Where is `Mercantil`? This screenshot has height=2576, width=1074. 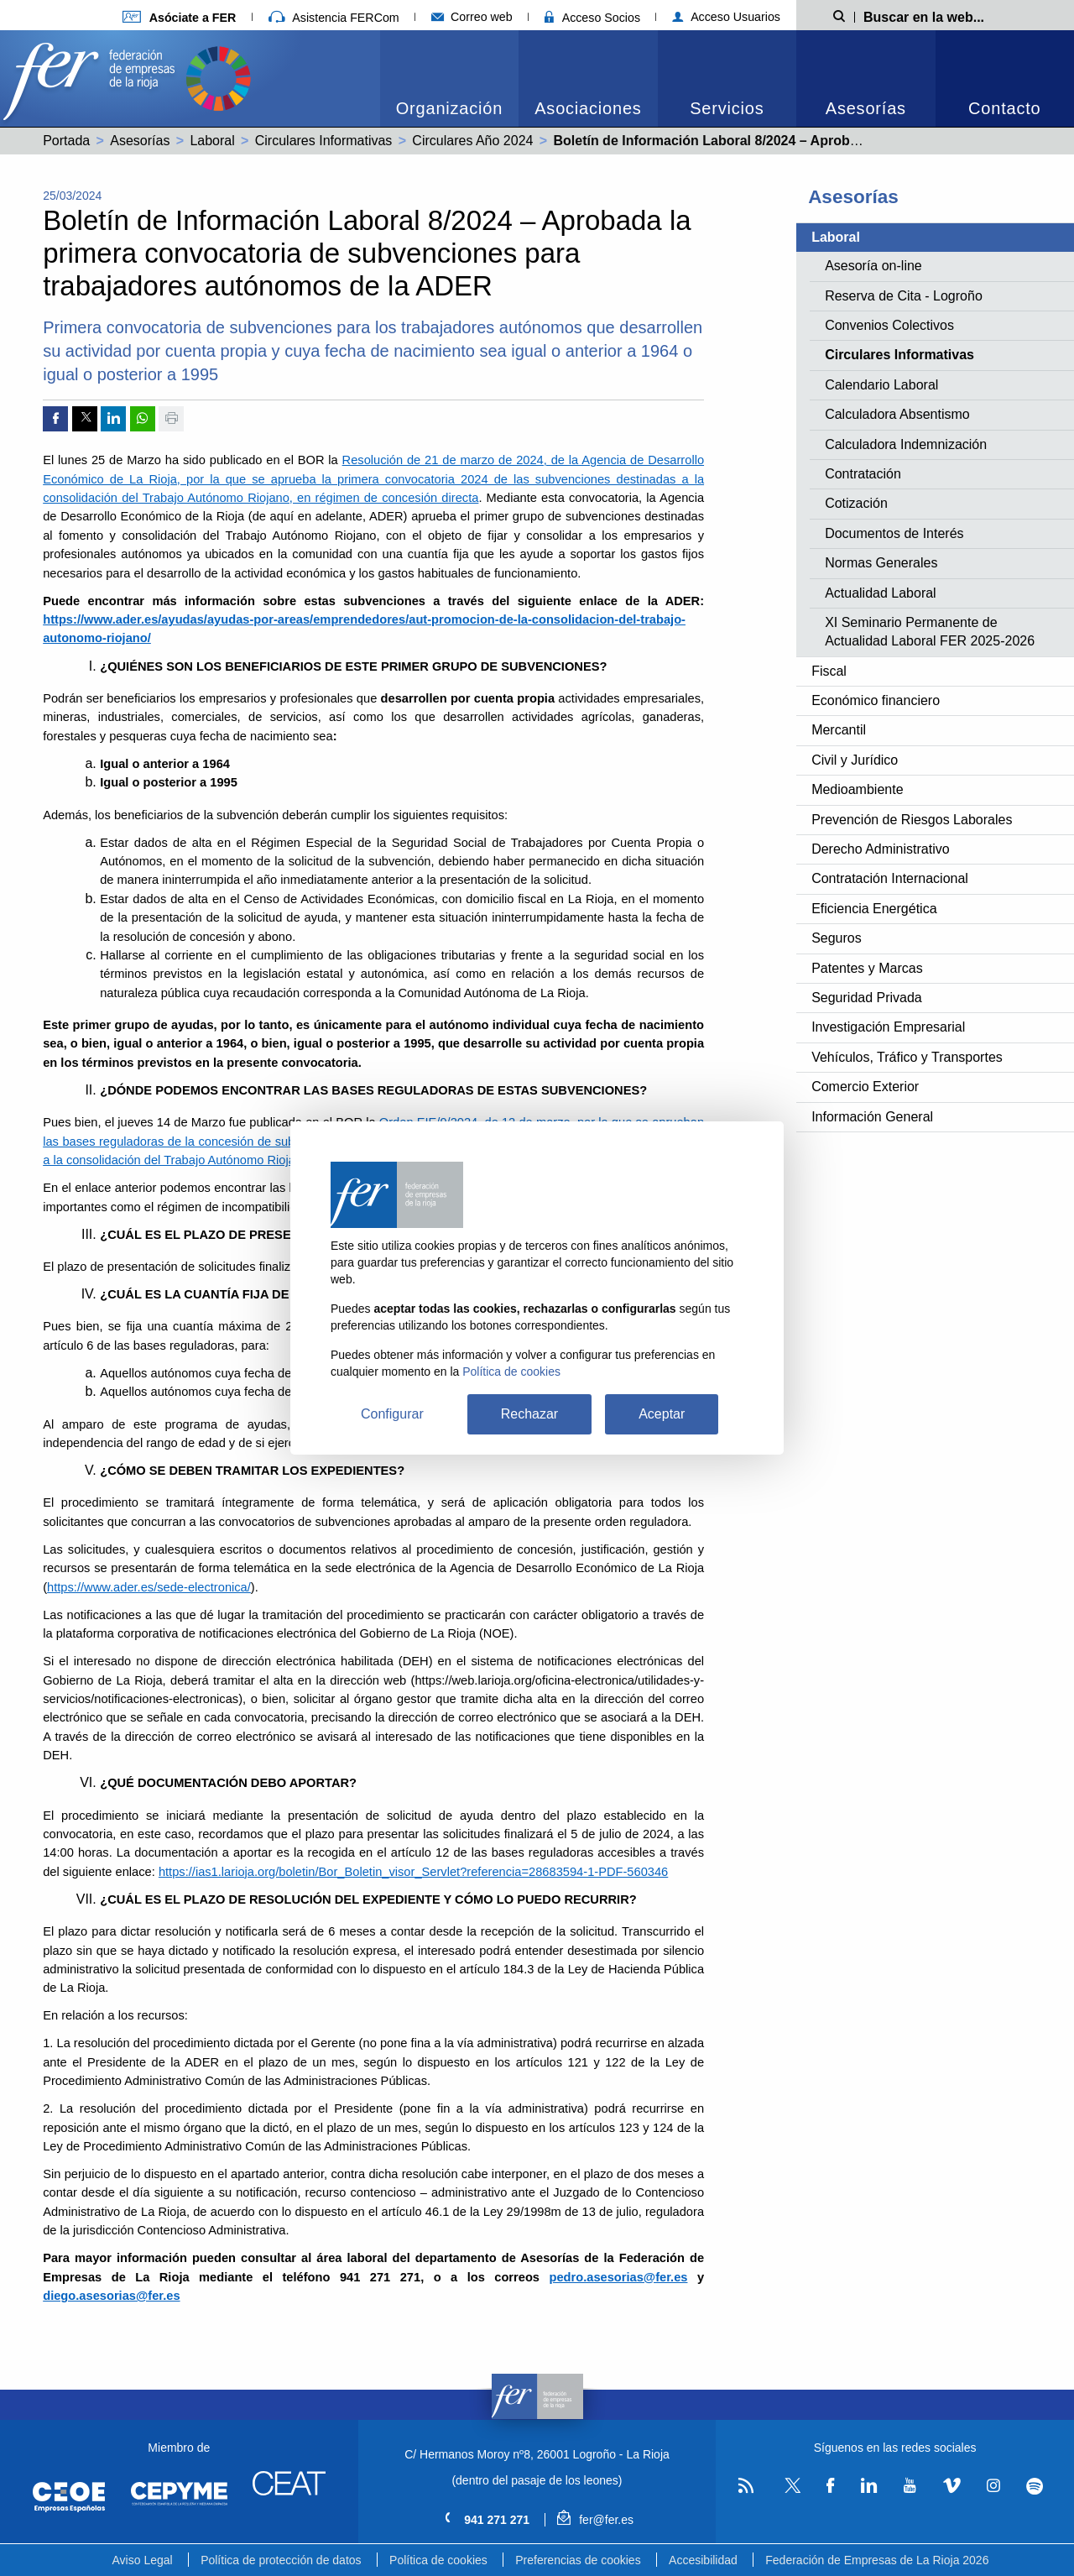
Mercantil is located at coordinates (838, 730).